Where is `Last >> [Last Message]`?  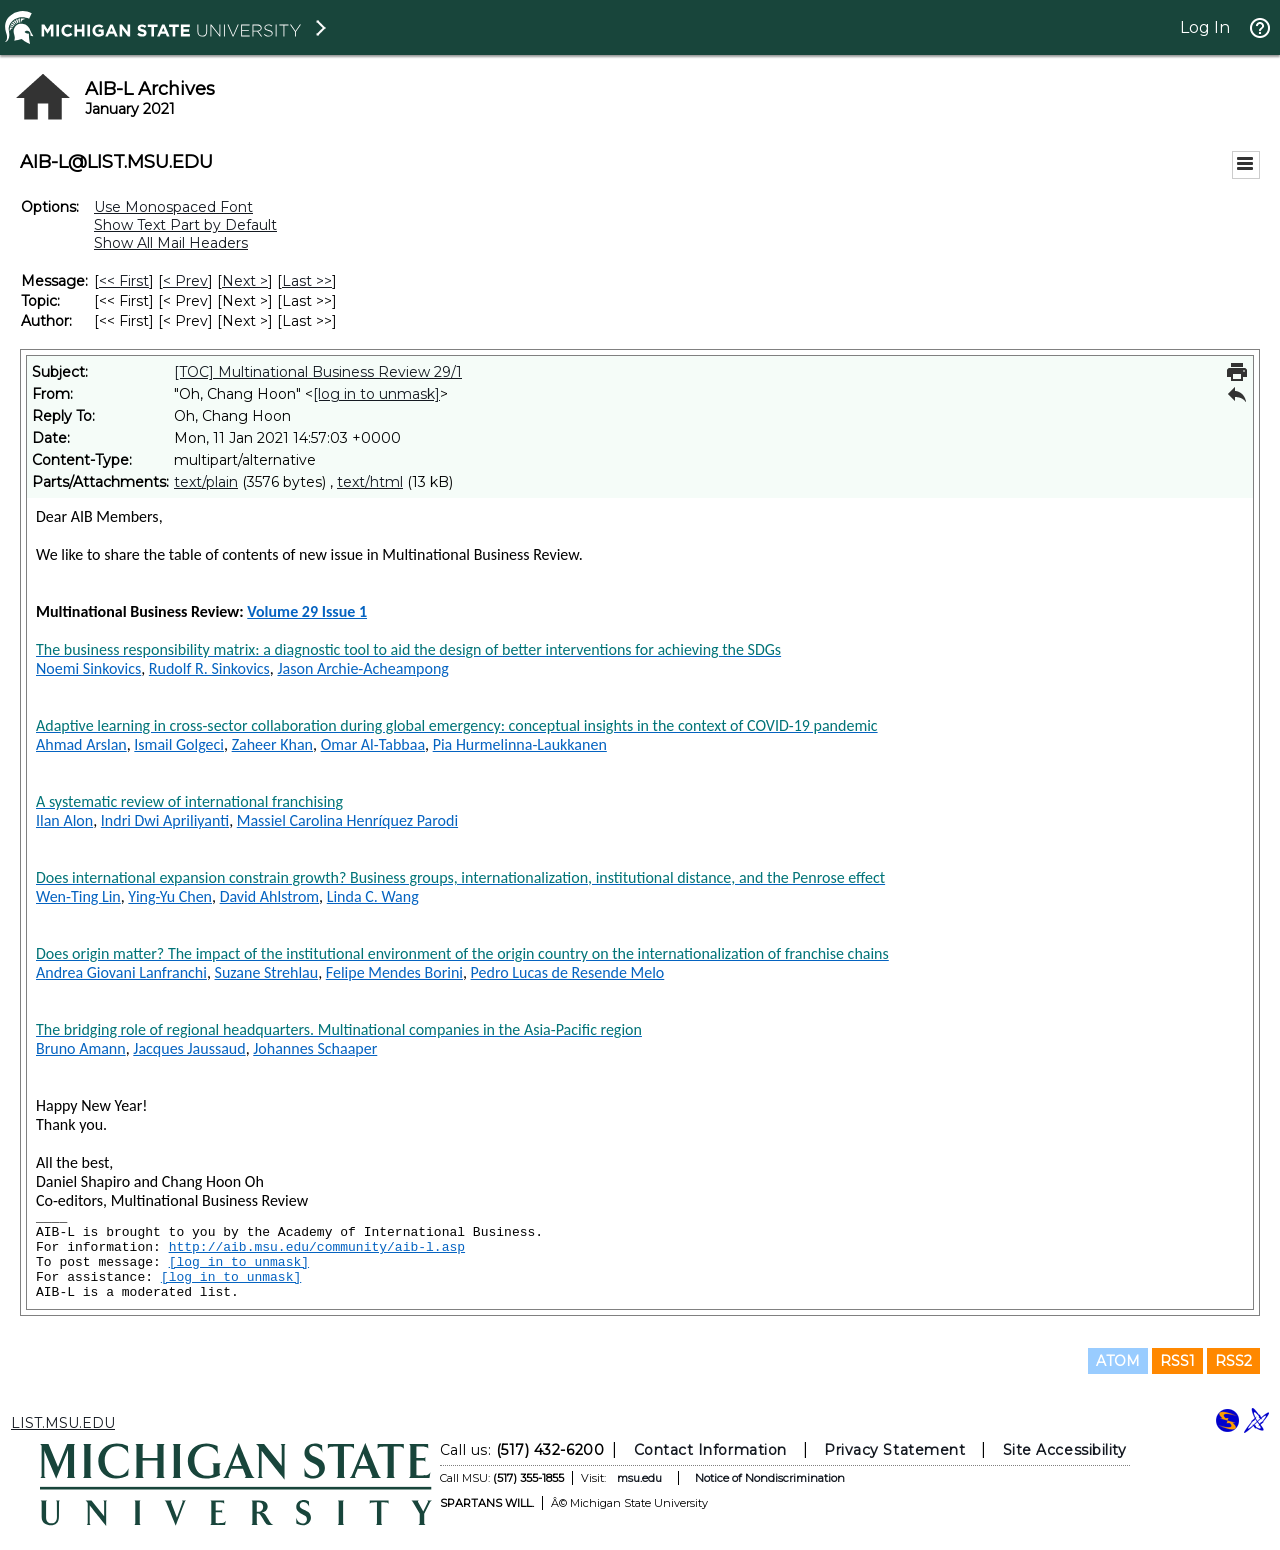
Last >> [Last Message] is located at coordinates (307, 281).